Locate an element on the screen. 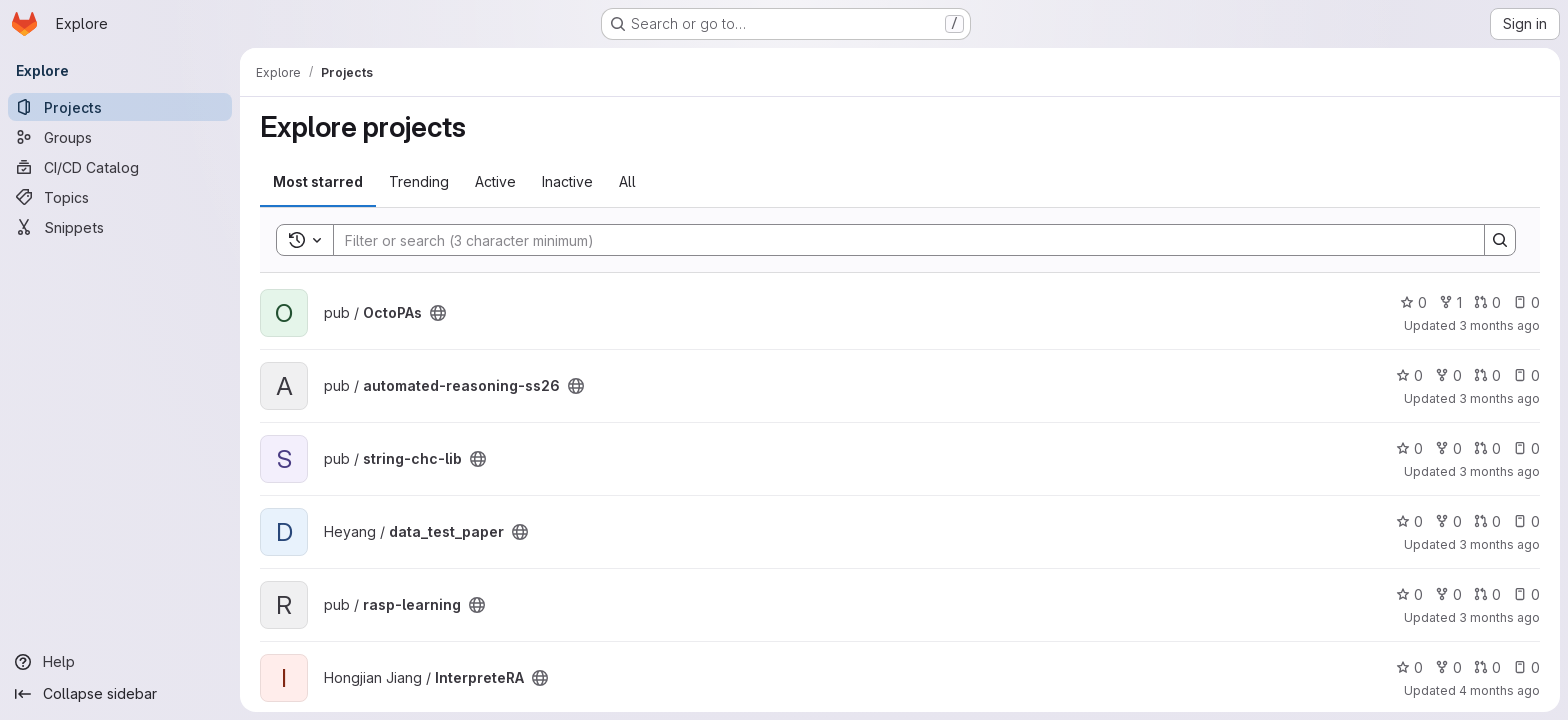  0 [rasp-learning has 0 forks] is located at coordinates (1448, 594).